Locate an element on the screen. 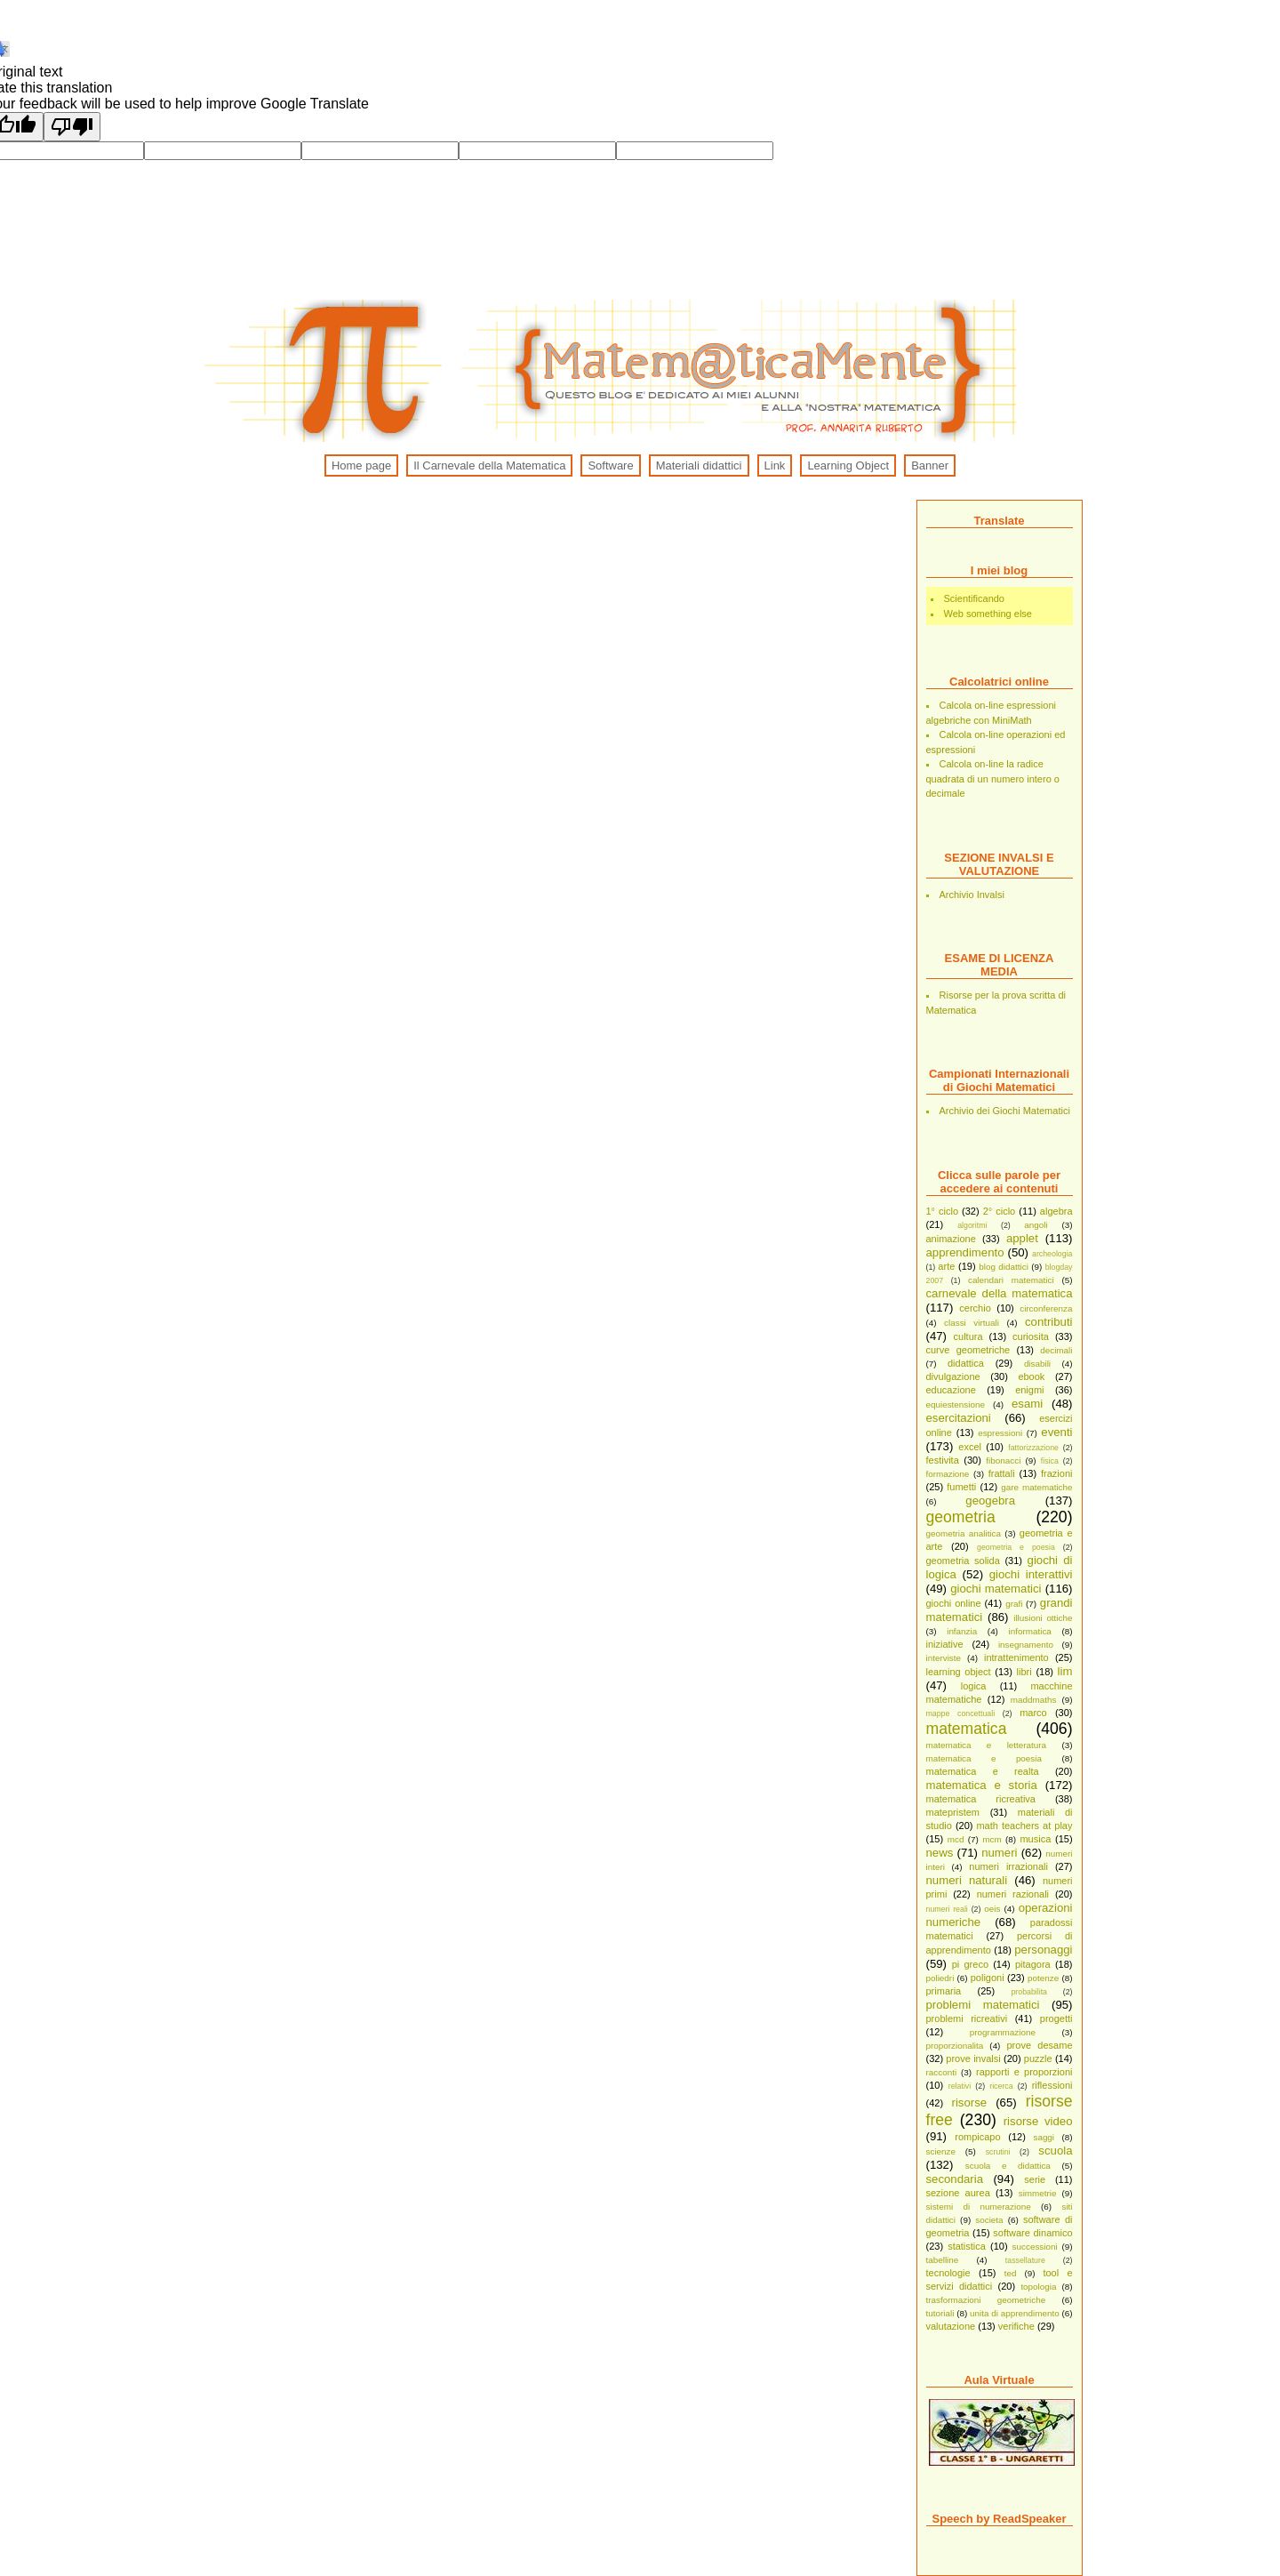 This screenshot has height=2576, width=1280. probabilita is located at coordinates (1029, 1991).